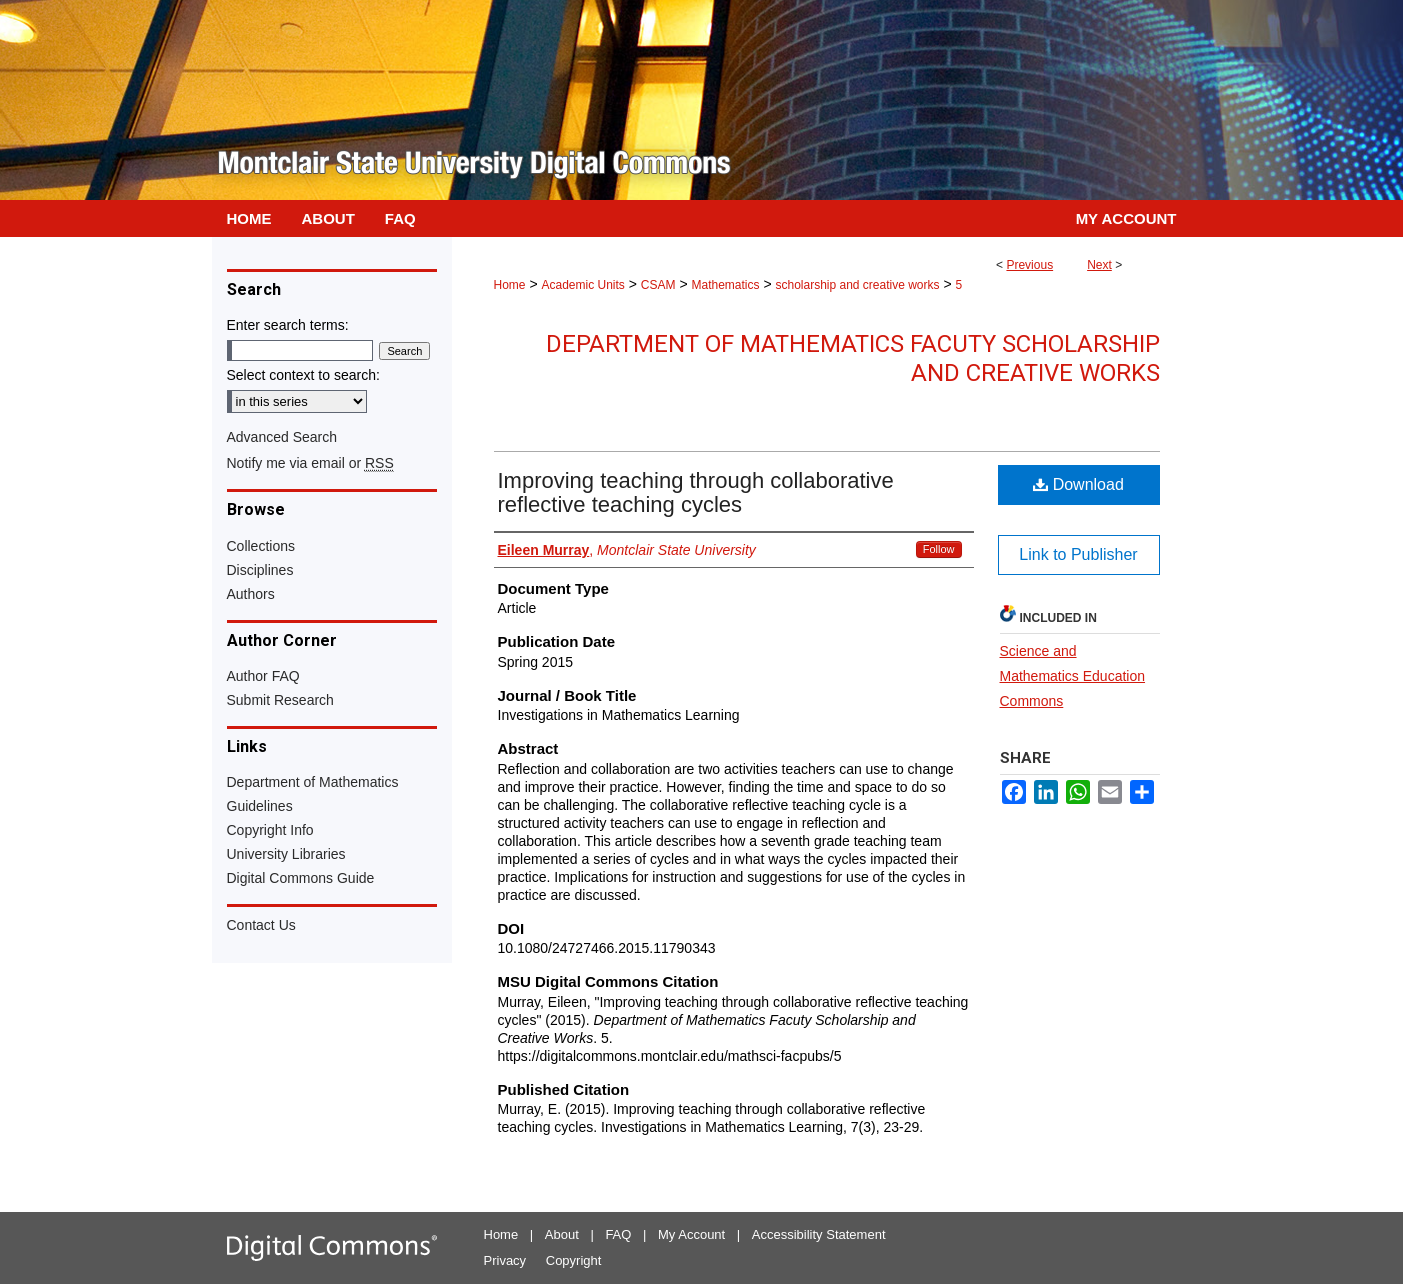  Describe the element at coordinates (280, 700) in the screenshot. I see `Submit Research` at that location.